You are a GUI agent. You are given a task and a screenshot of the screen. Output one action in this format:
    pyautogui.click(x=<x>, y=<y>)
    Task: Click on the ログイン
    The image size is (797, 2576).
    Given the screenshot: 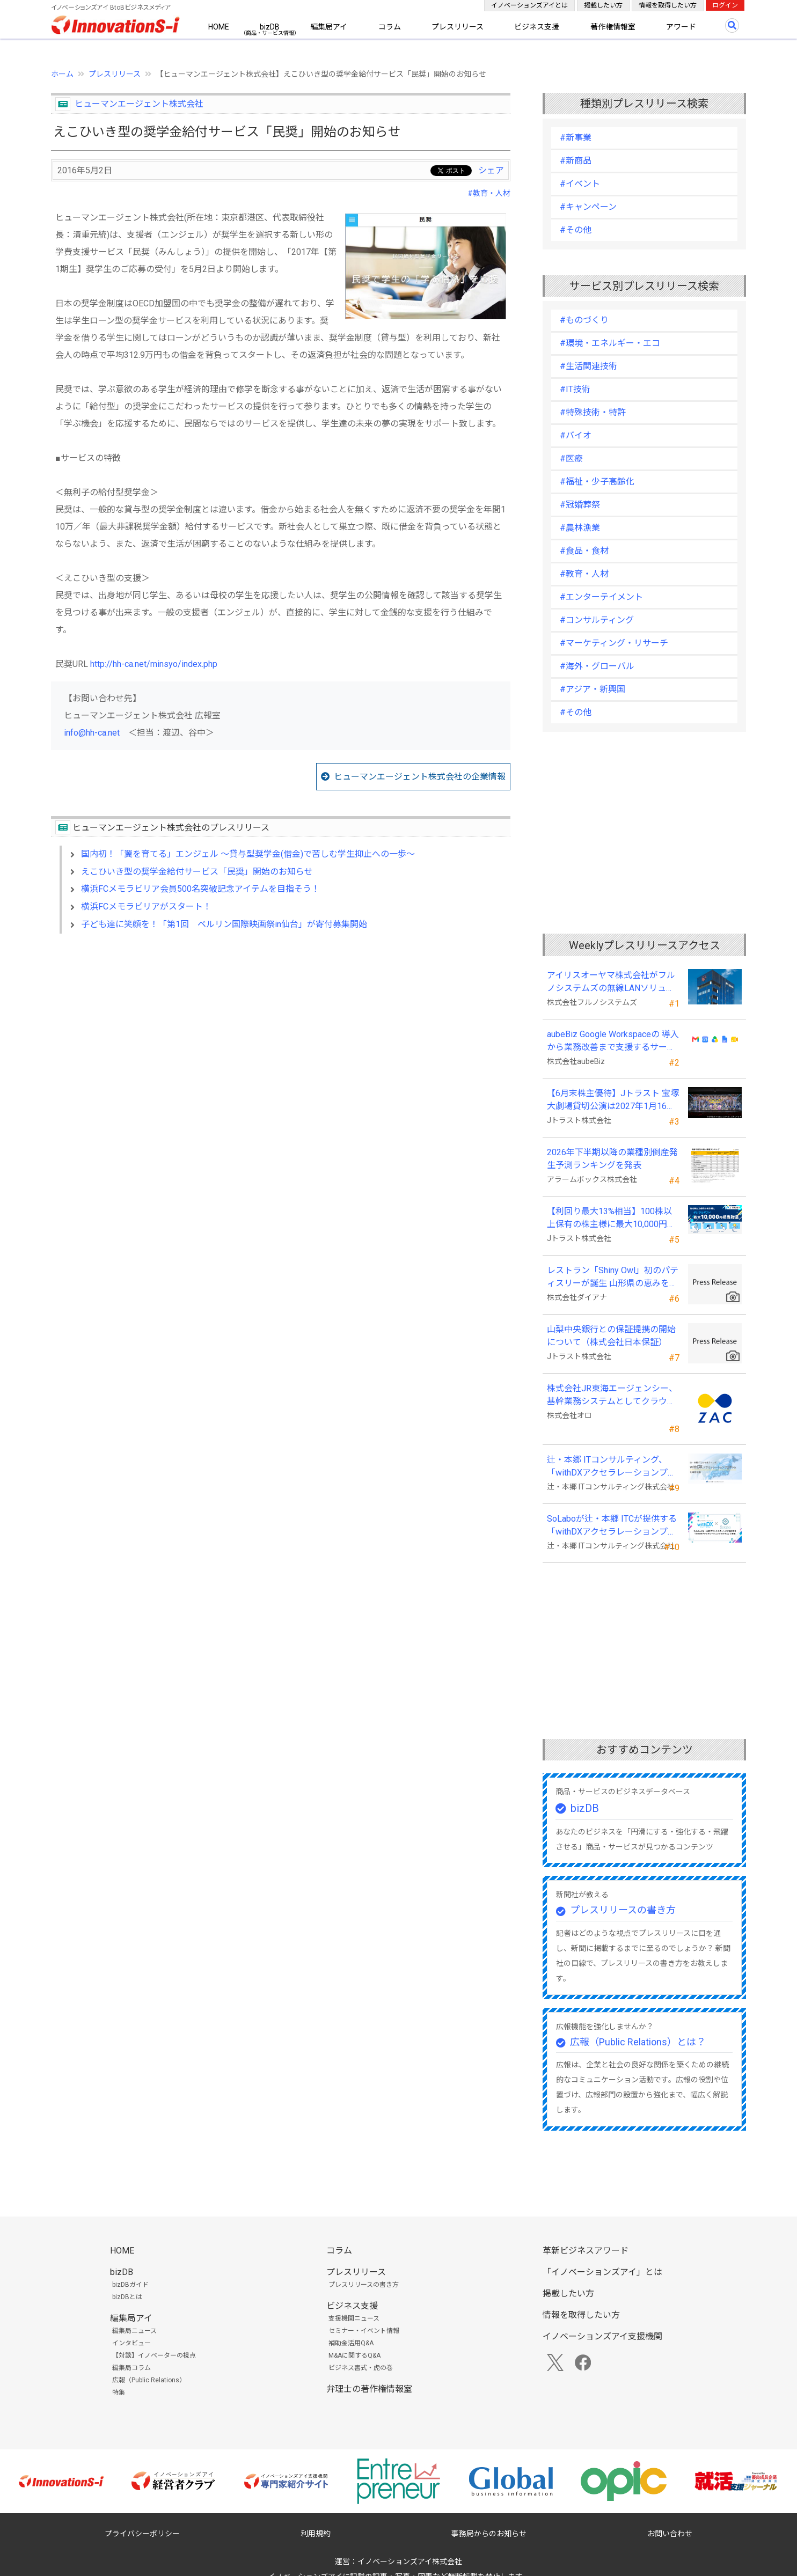 What is the action you would take?
    pyautogui.click(x=725, y=5)
    